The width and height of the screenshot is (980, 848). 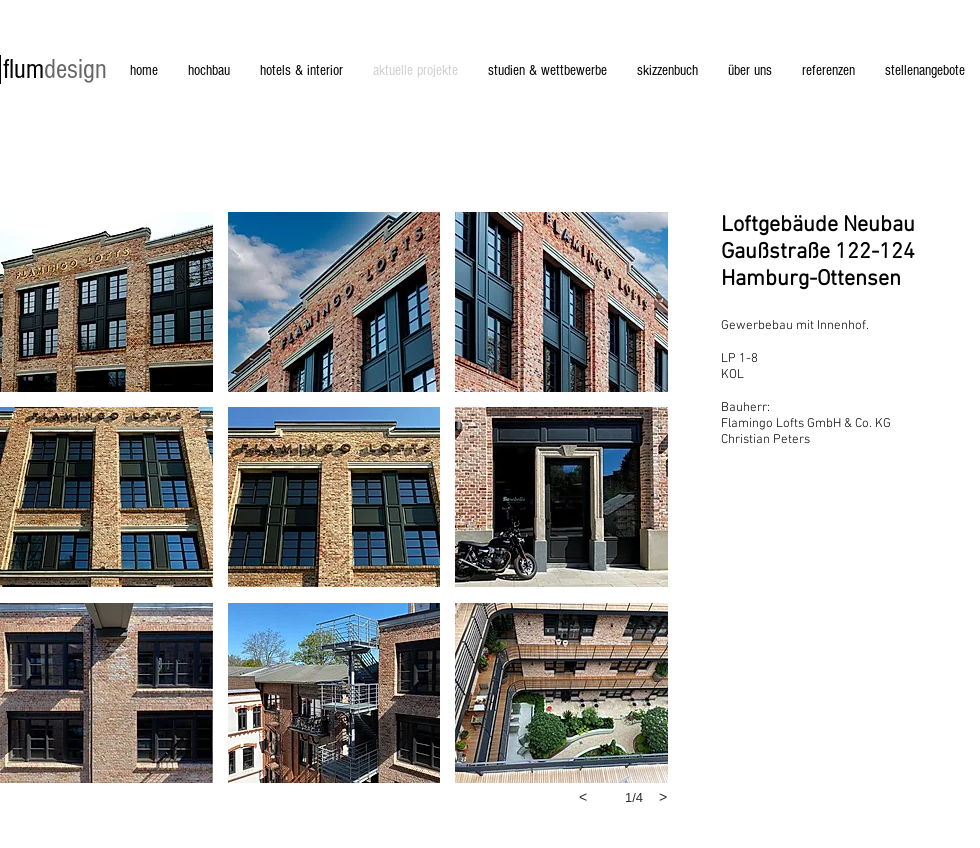 What do you see at coordinates (583, 797) in the screenshot?
I see `[previous]` at bounding box center [583, 797].